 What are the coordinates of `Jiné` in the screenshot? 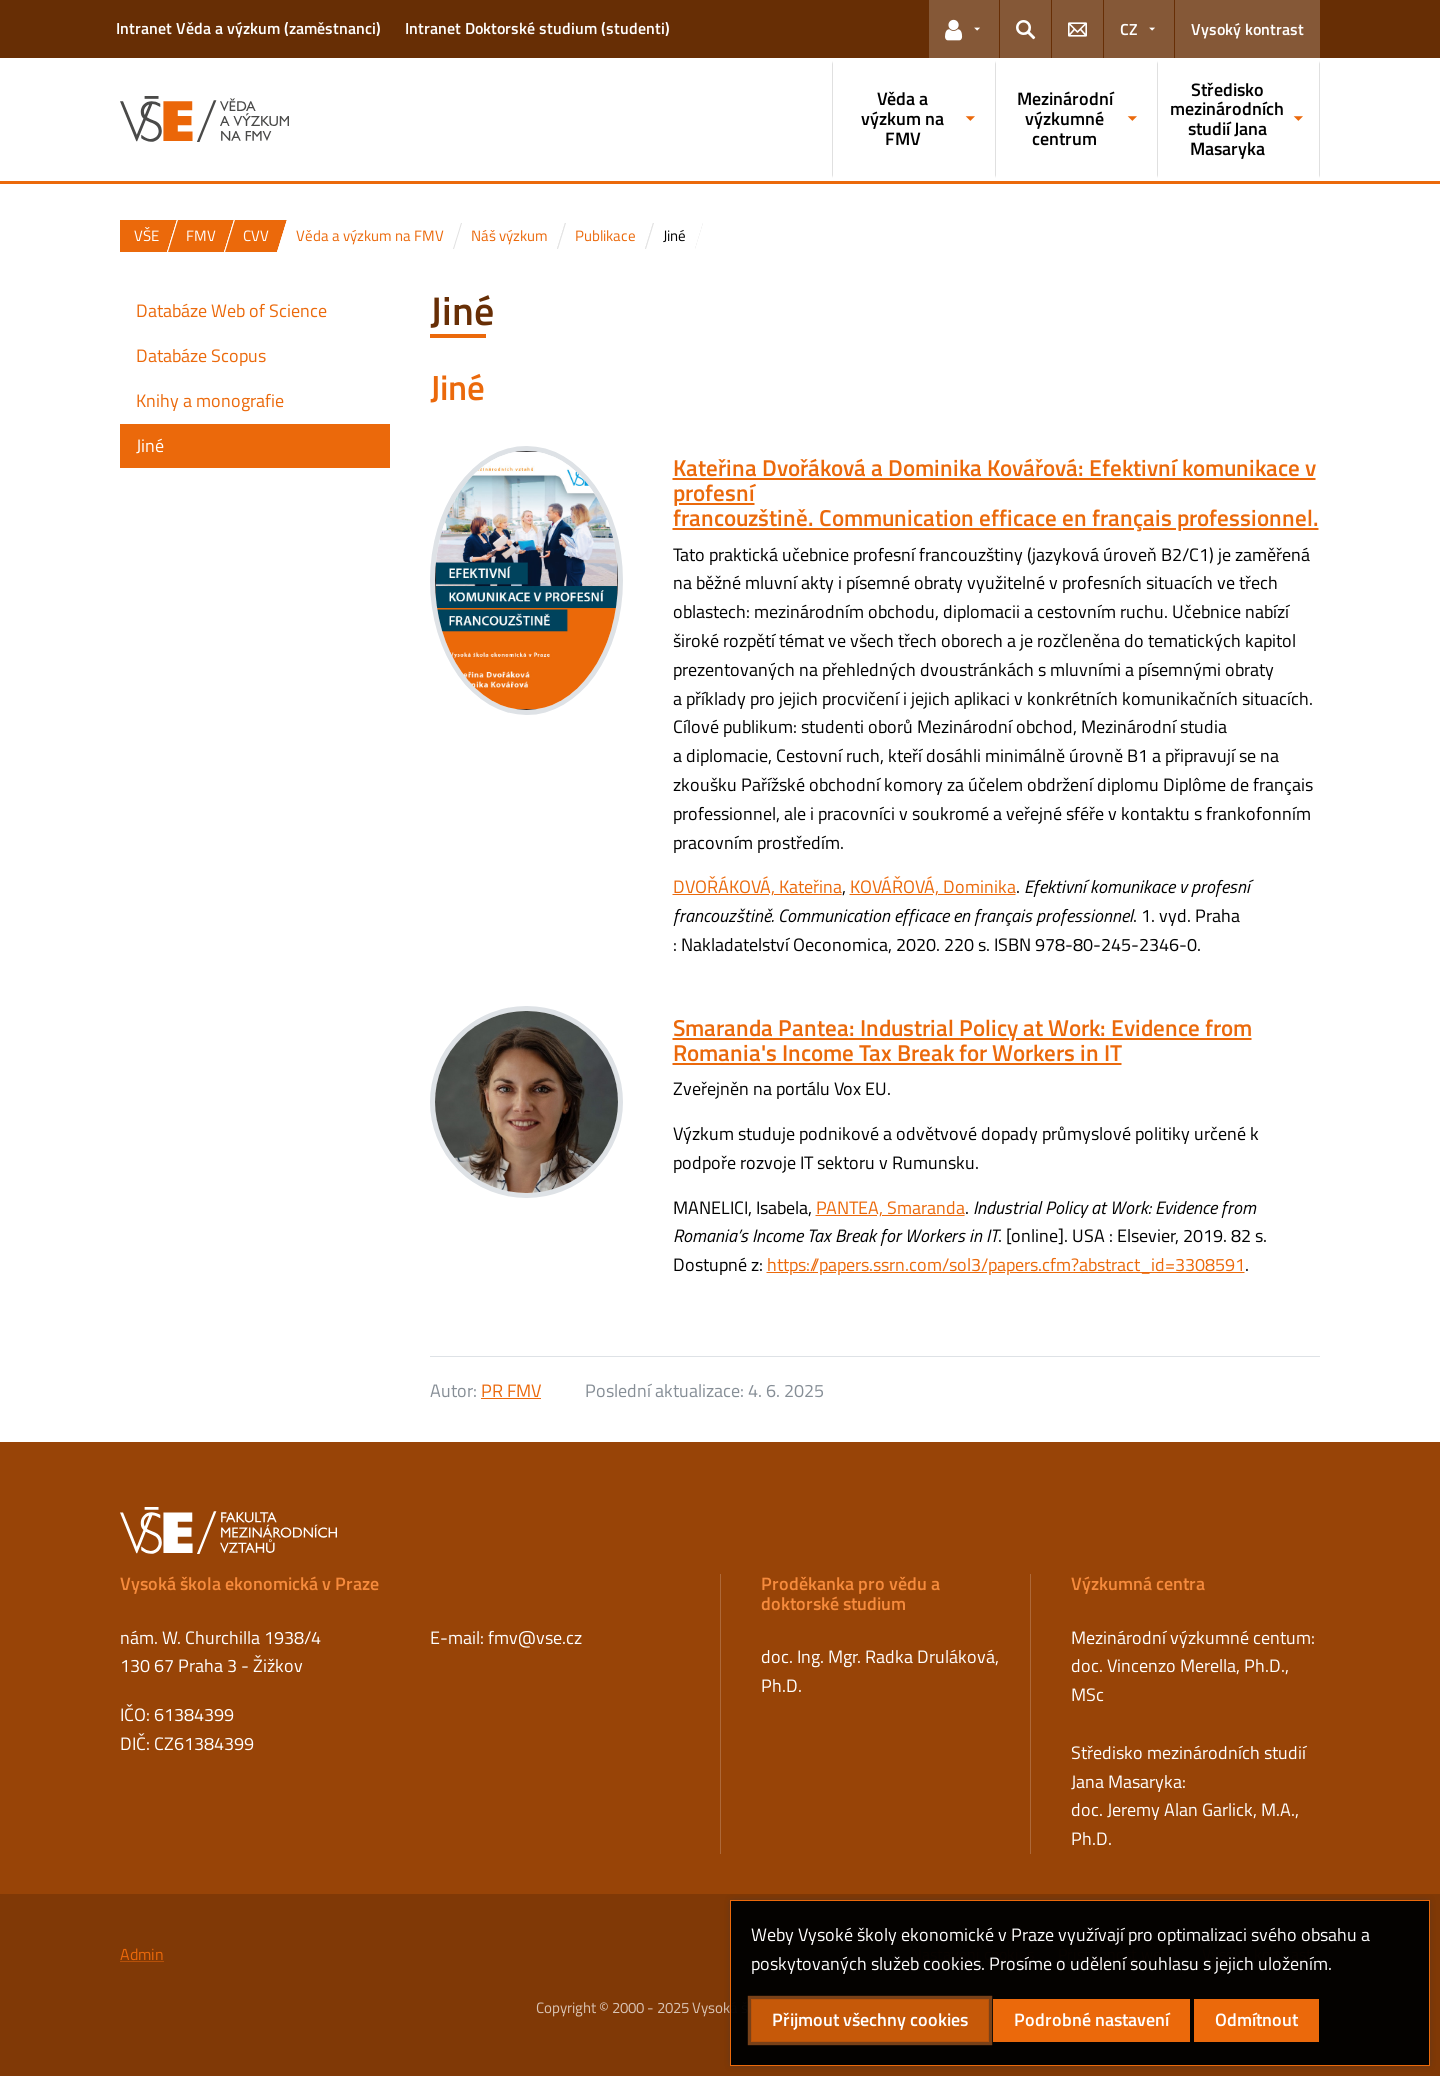 It's located at (150, 445).